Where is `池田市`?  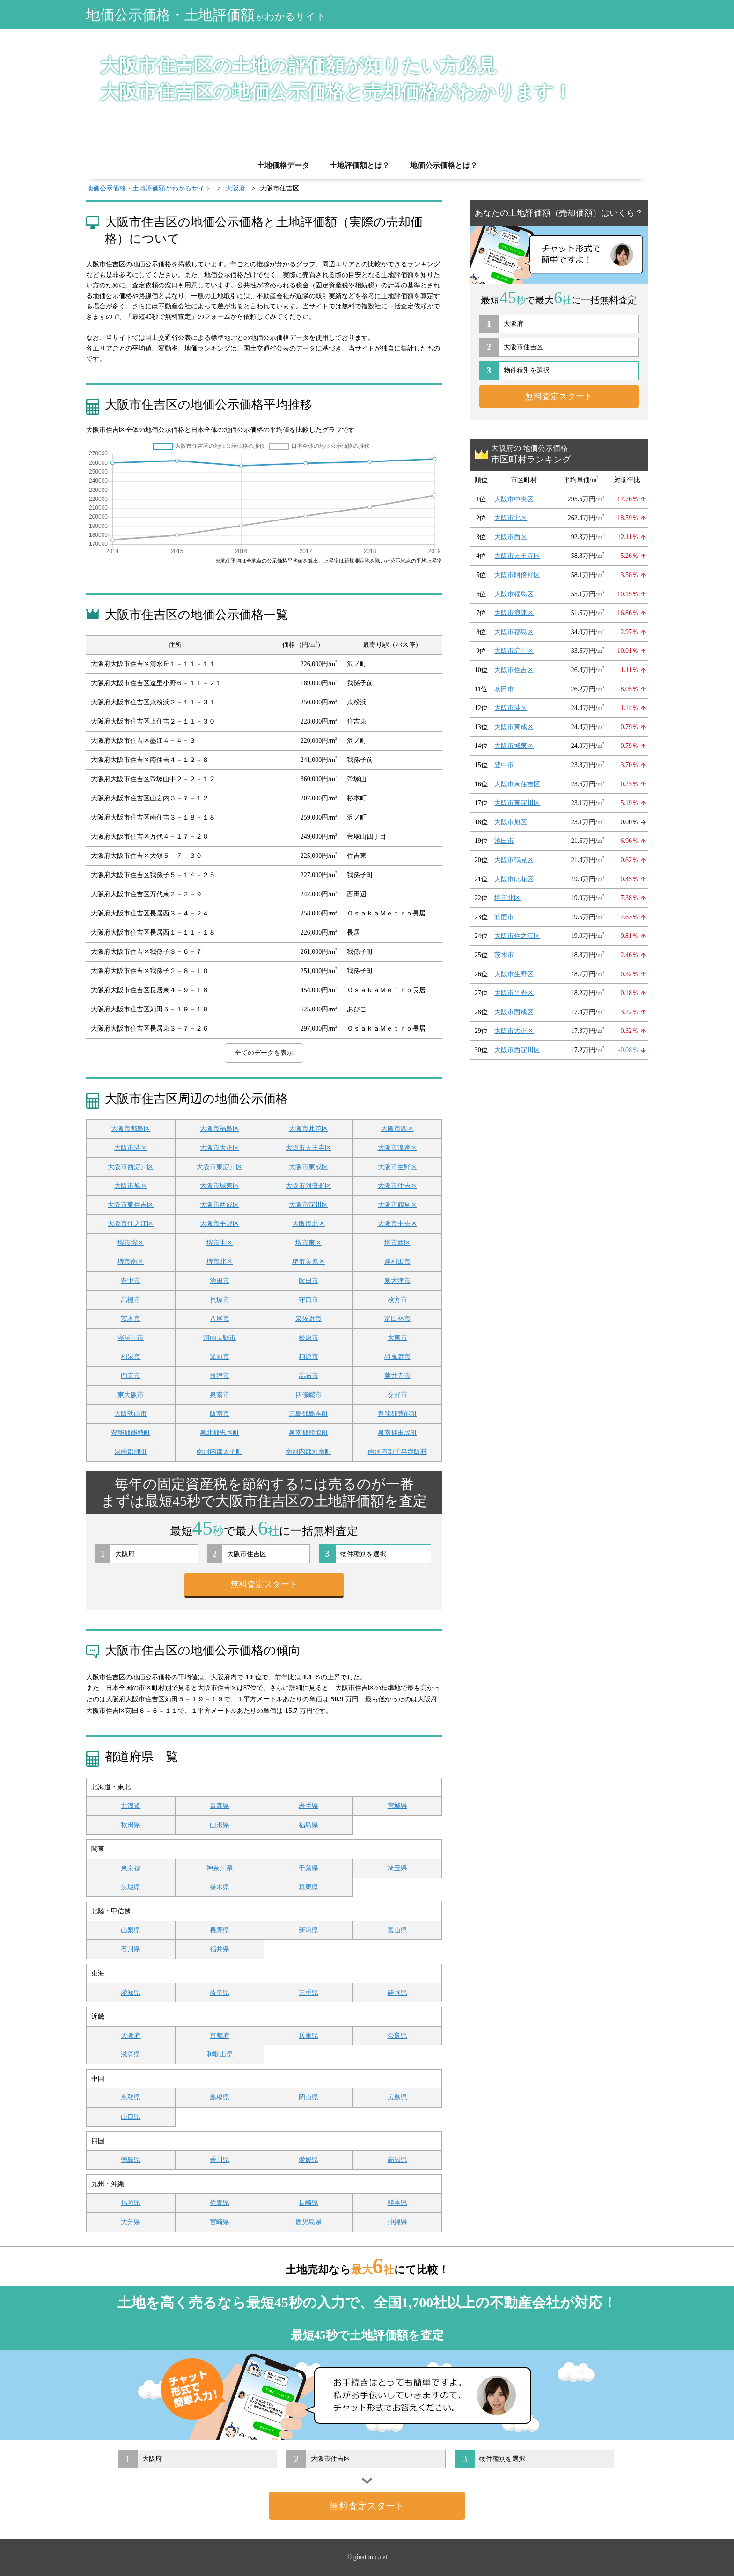
池田市 is located at coordinates (219, 1280).